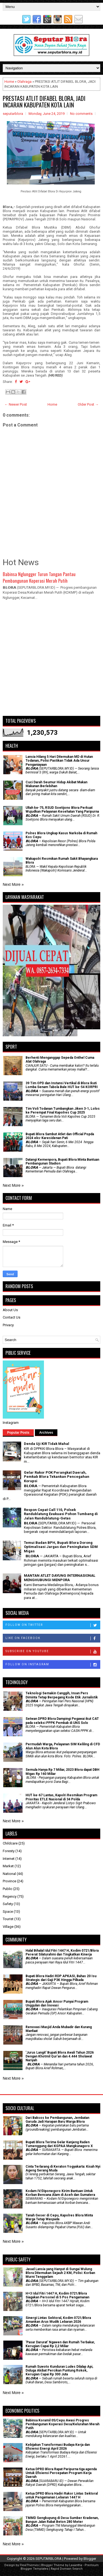  Describe the element at coordinates (15, 404) in the screenshot. I see `← Newer Post` at that location.